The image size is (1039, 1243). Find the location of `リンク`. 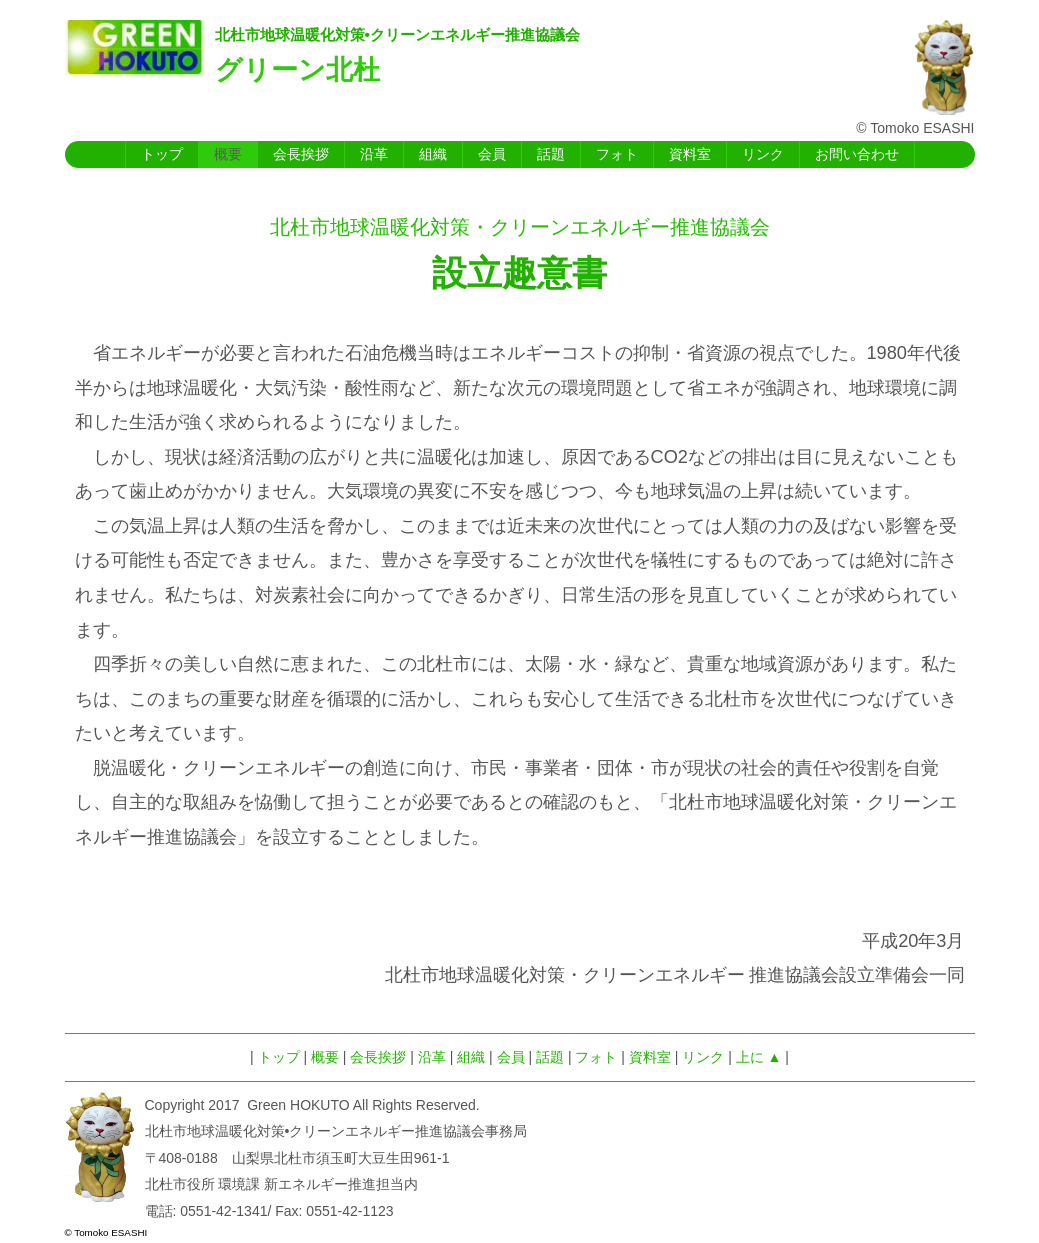

リンク is located at coordinates (763, 154).